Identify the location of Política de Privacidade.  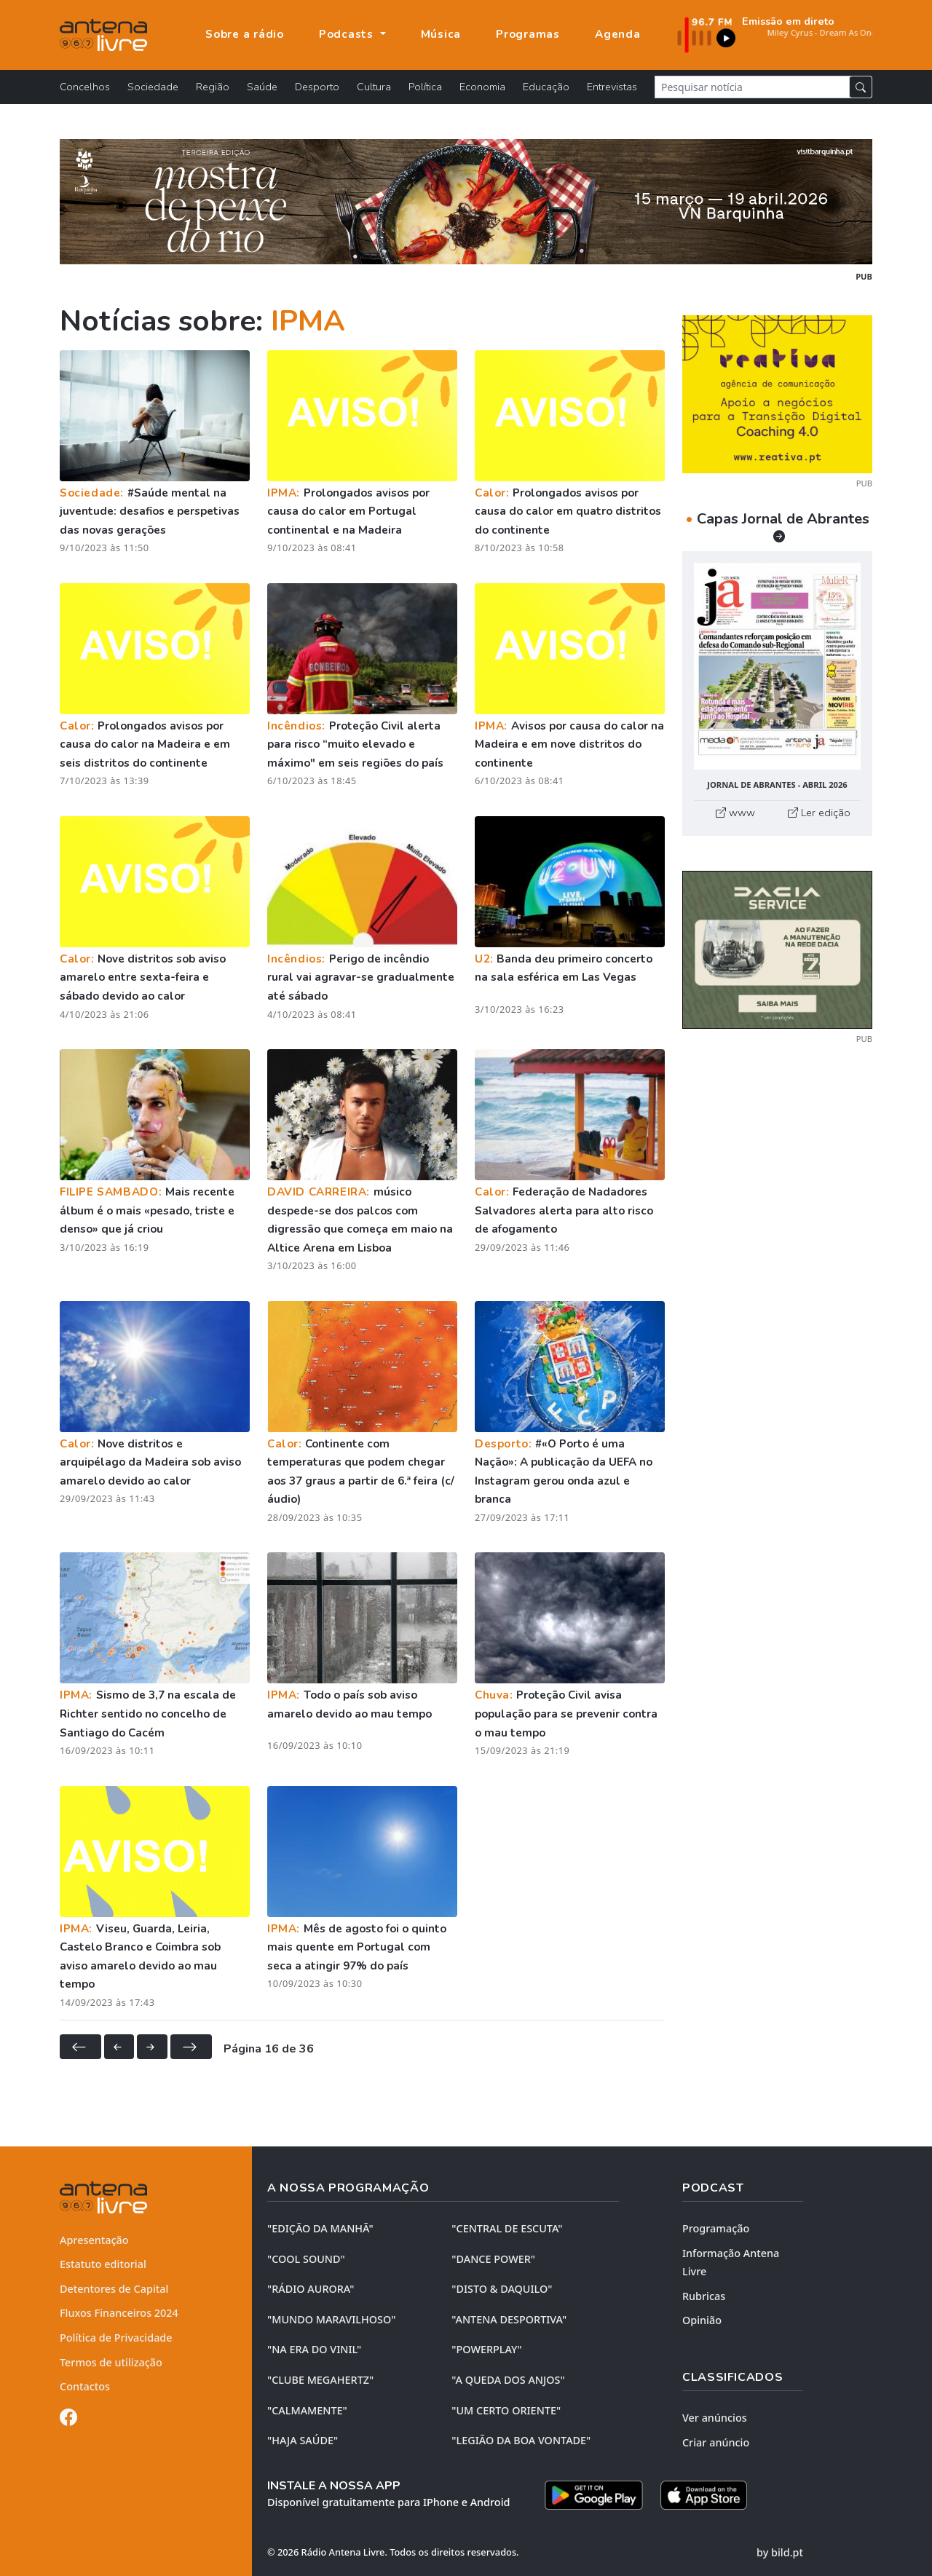
(116, 2337).